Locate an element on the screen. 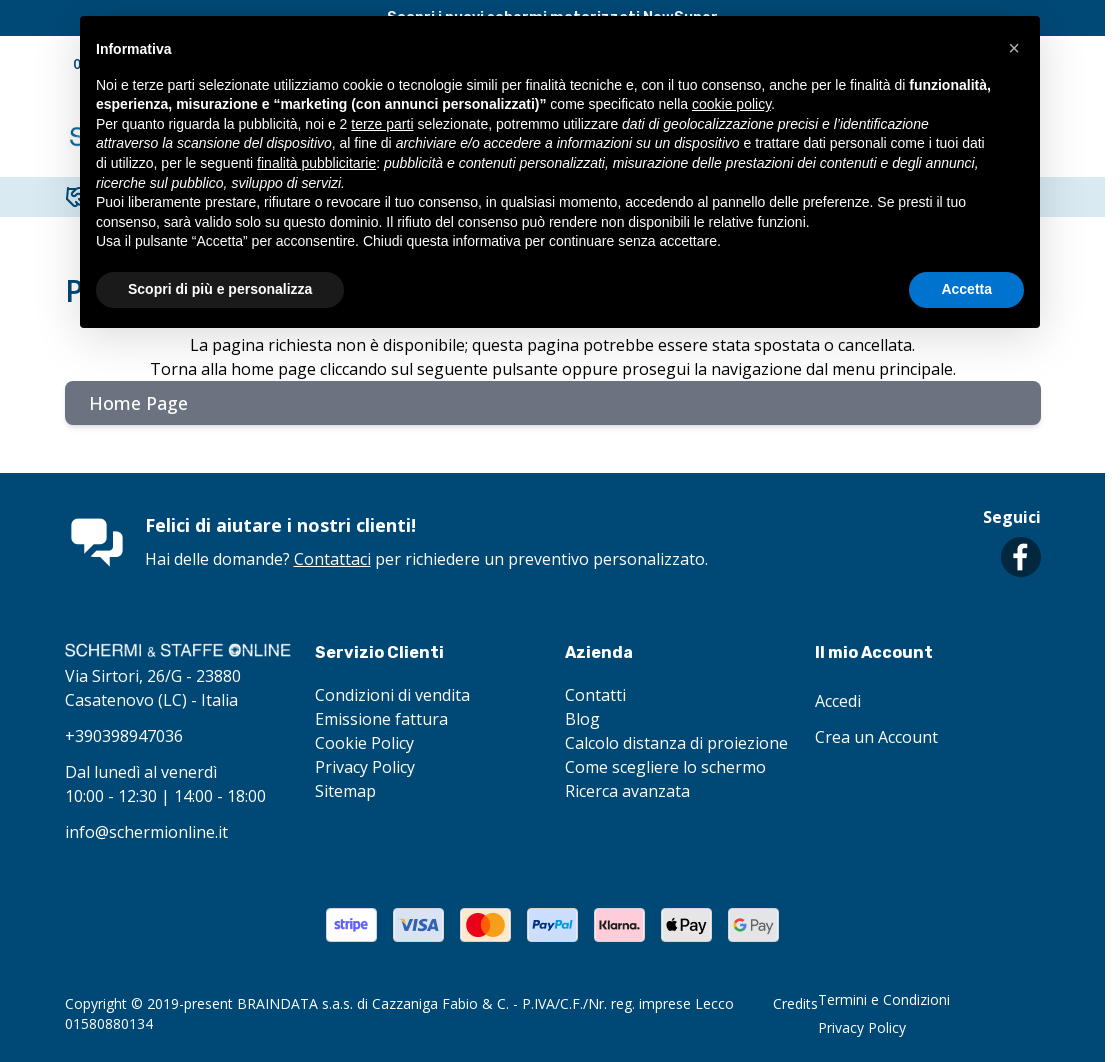  Accedi is located at coordinates (838, 701).